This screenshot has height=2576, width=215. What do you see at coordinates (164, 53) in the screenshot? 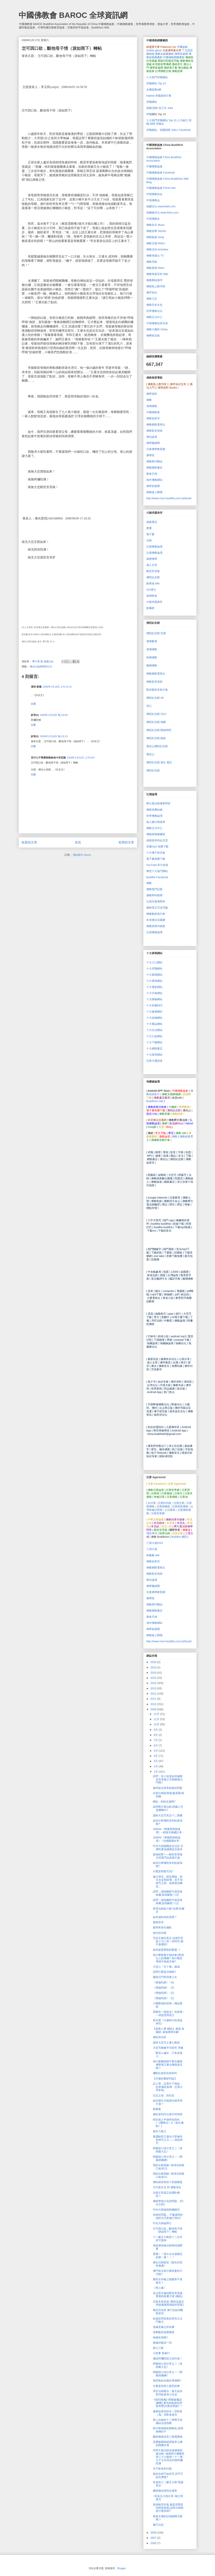
I see `佛教在線圖書館` at bounding box center [164, 53].